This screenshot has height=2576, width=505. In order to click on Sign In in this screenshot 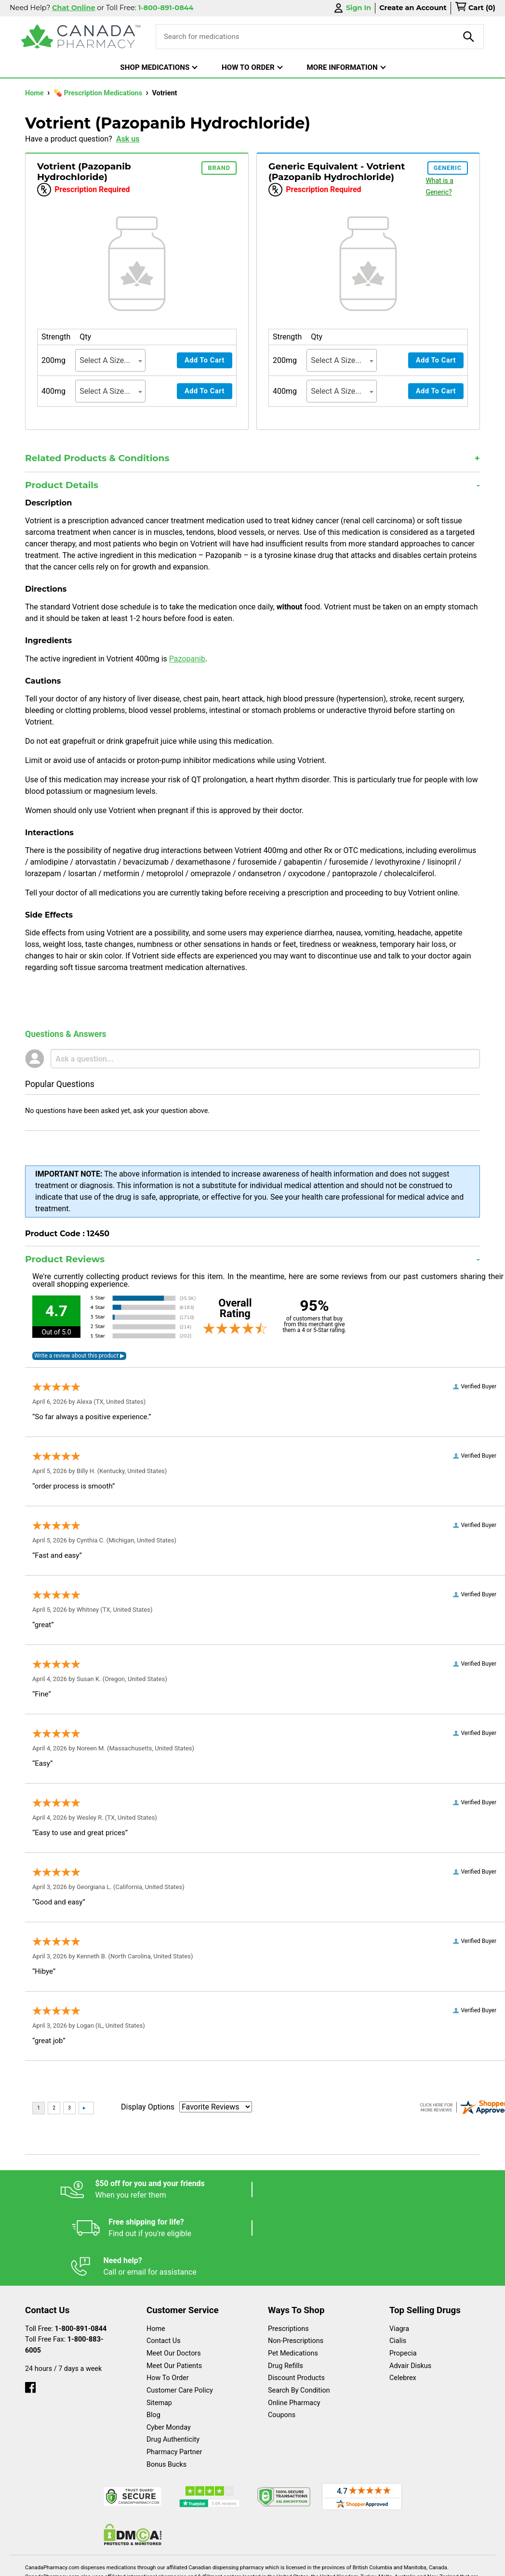, I will do `click(351, 8)`.